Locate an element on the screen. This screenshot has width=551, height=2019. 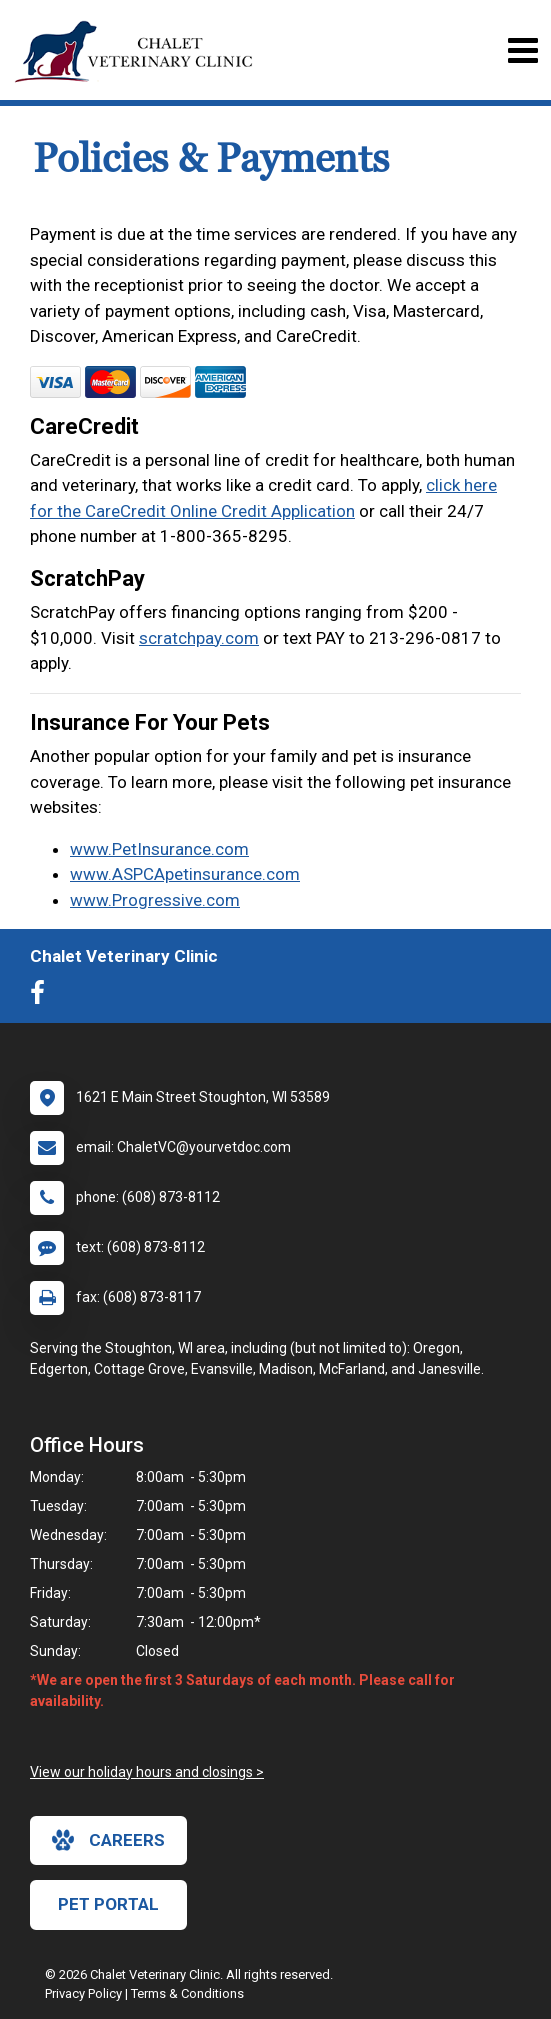
[New window to Facebook] is located at coordinates (42, 997).